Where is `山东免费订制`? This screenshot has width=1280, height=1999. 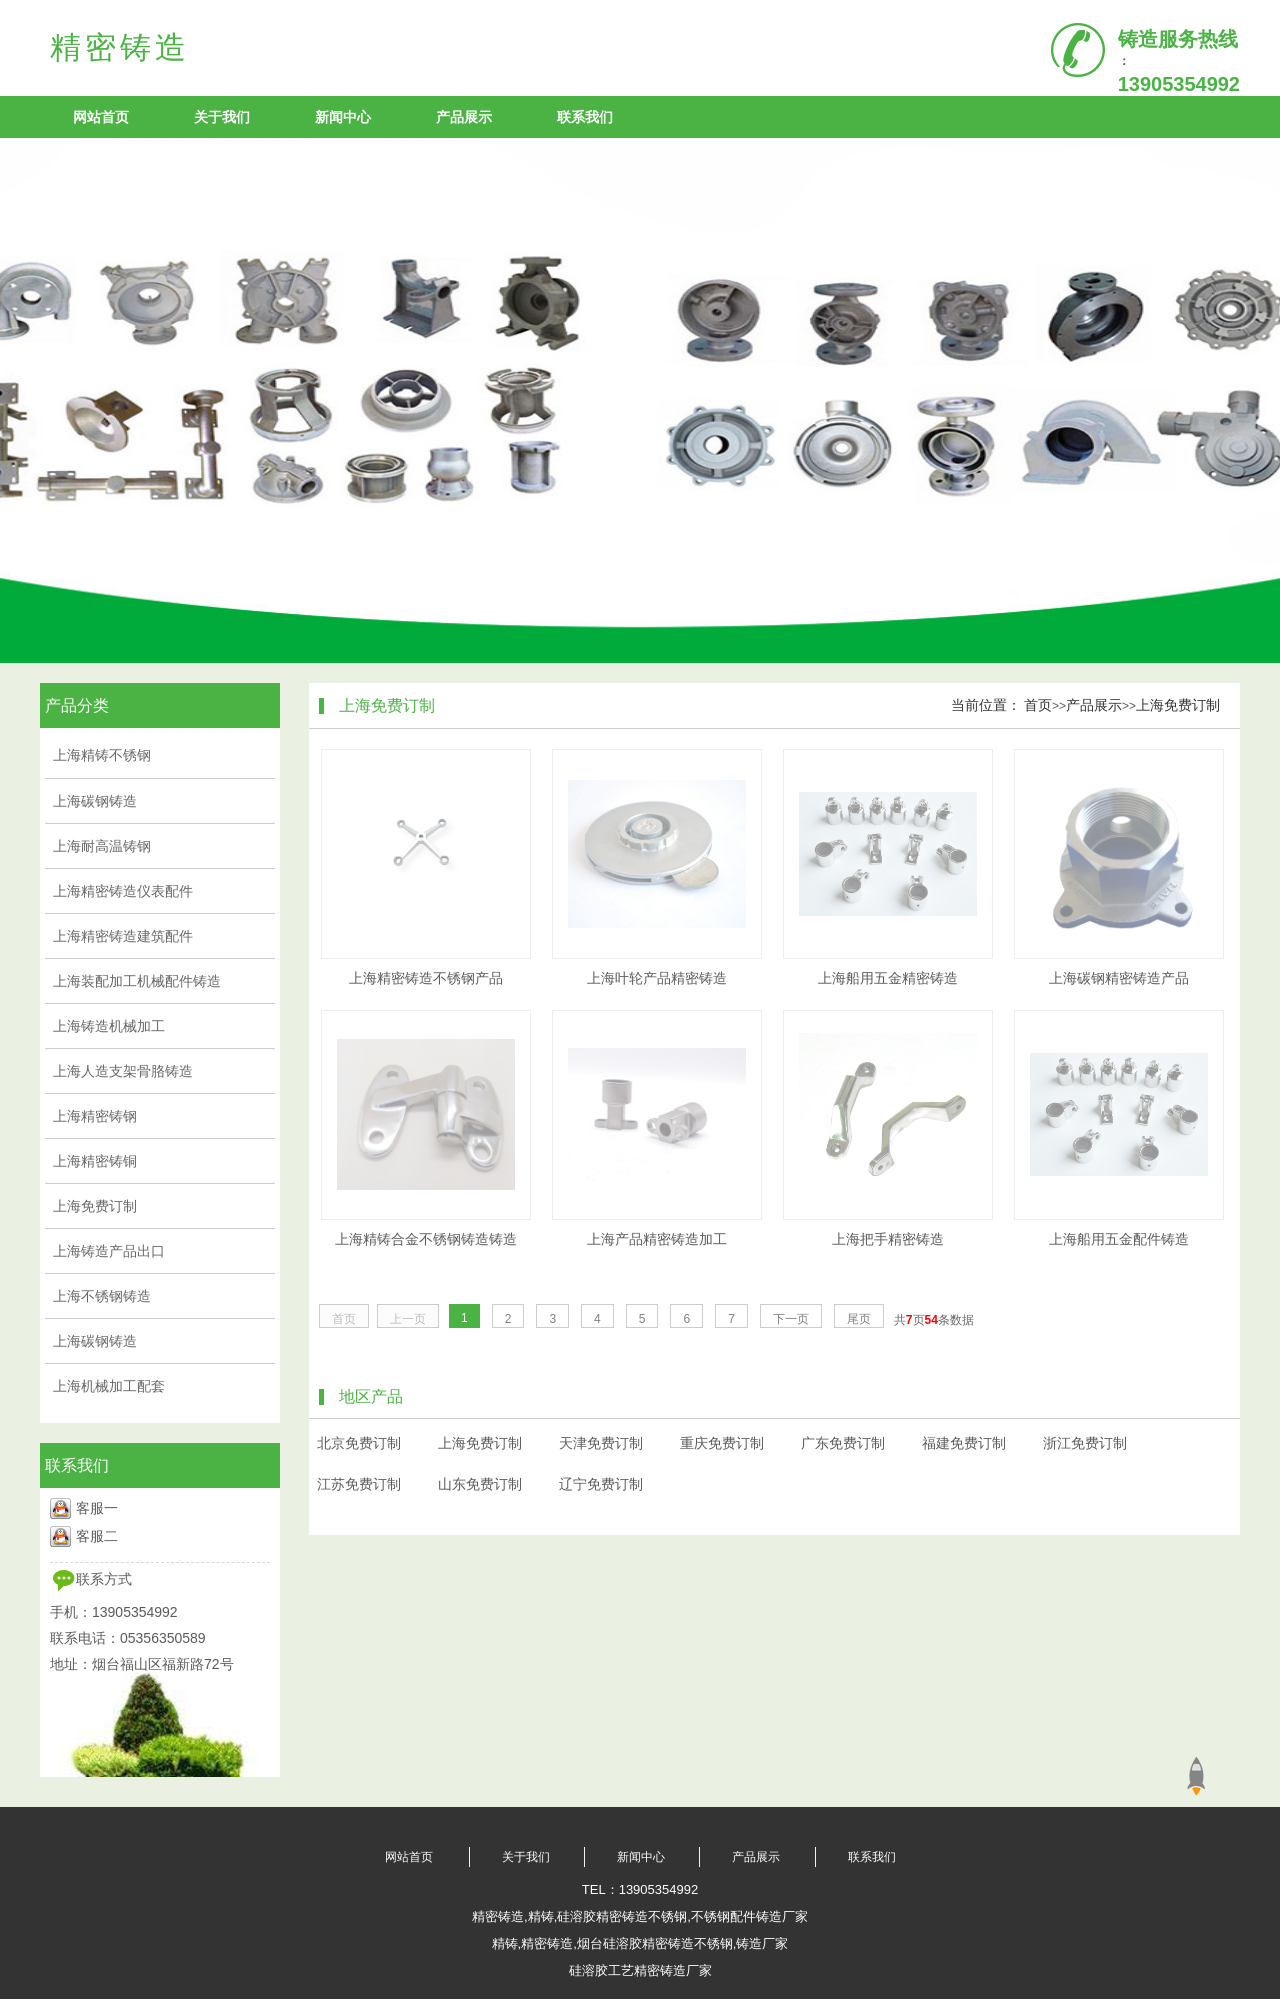 山东免费订制 is located at coordinates (480, 1484).